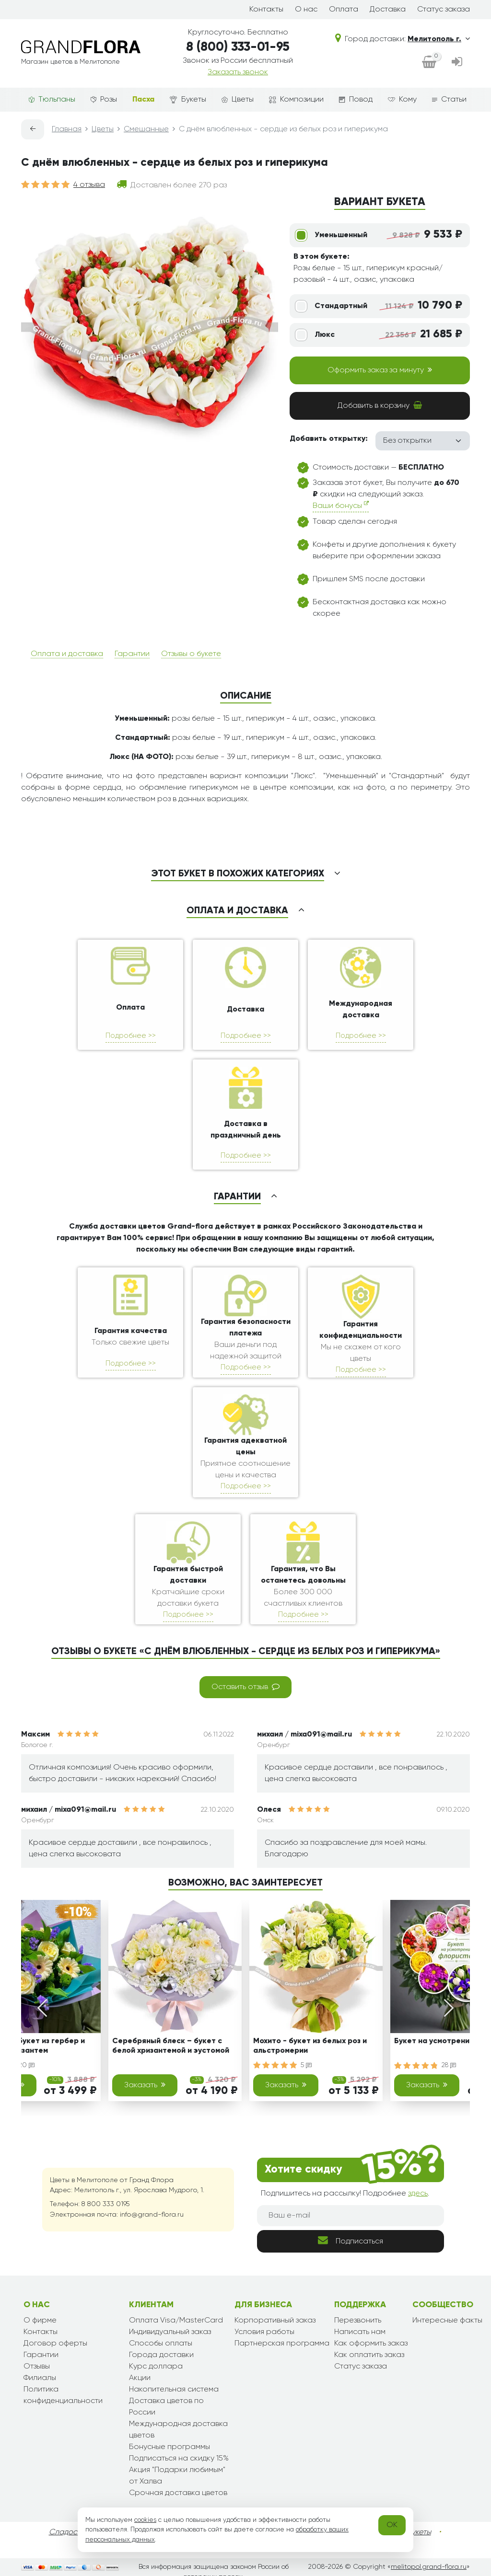 The width and height of the screenshot is (491, 2576). What do you see at coordinates (39, 2378) in the screenshot?
I see `Филиалы` at bounding box center [39, 2378].